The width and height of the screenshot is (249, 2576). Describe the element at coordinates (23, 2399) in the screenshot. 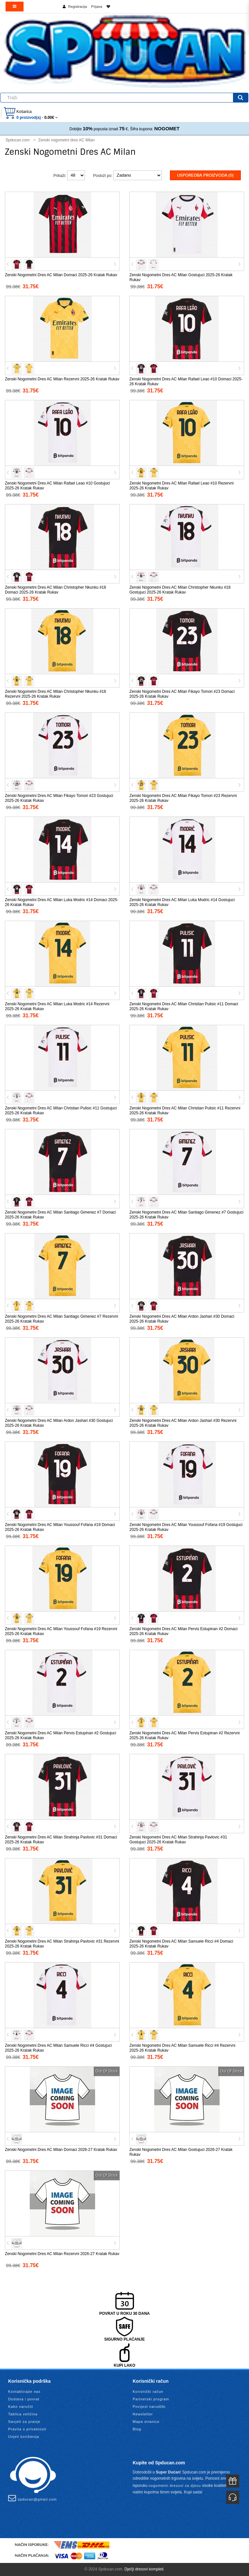

I see `Dostava i povrat` at that location.